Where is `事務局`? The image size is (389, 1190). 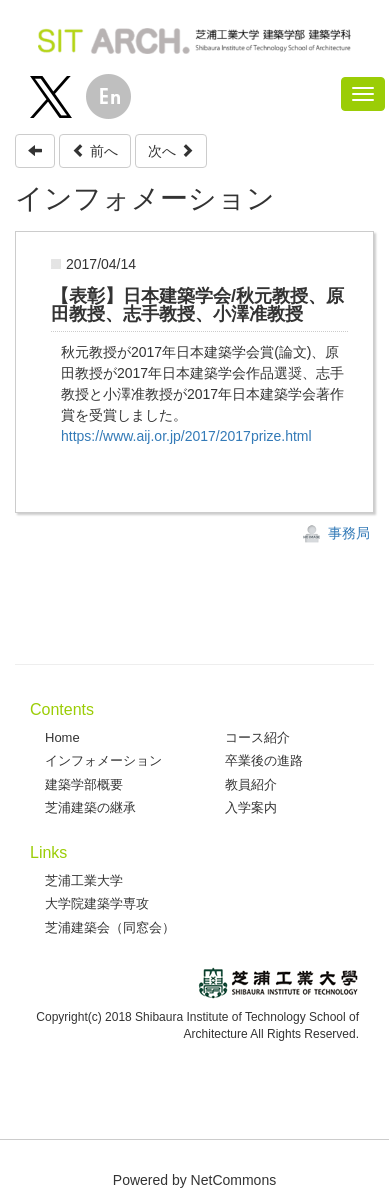
事務局 is located at coordinates (336, 533).